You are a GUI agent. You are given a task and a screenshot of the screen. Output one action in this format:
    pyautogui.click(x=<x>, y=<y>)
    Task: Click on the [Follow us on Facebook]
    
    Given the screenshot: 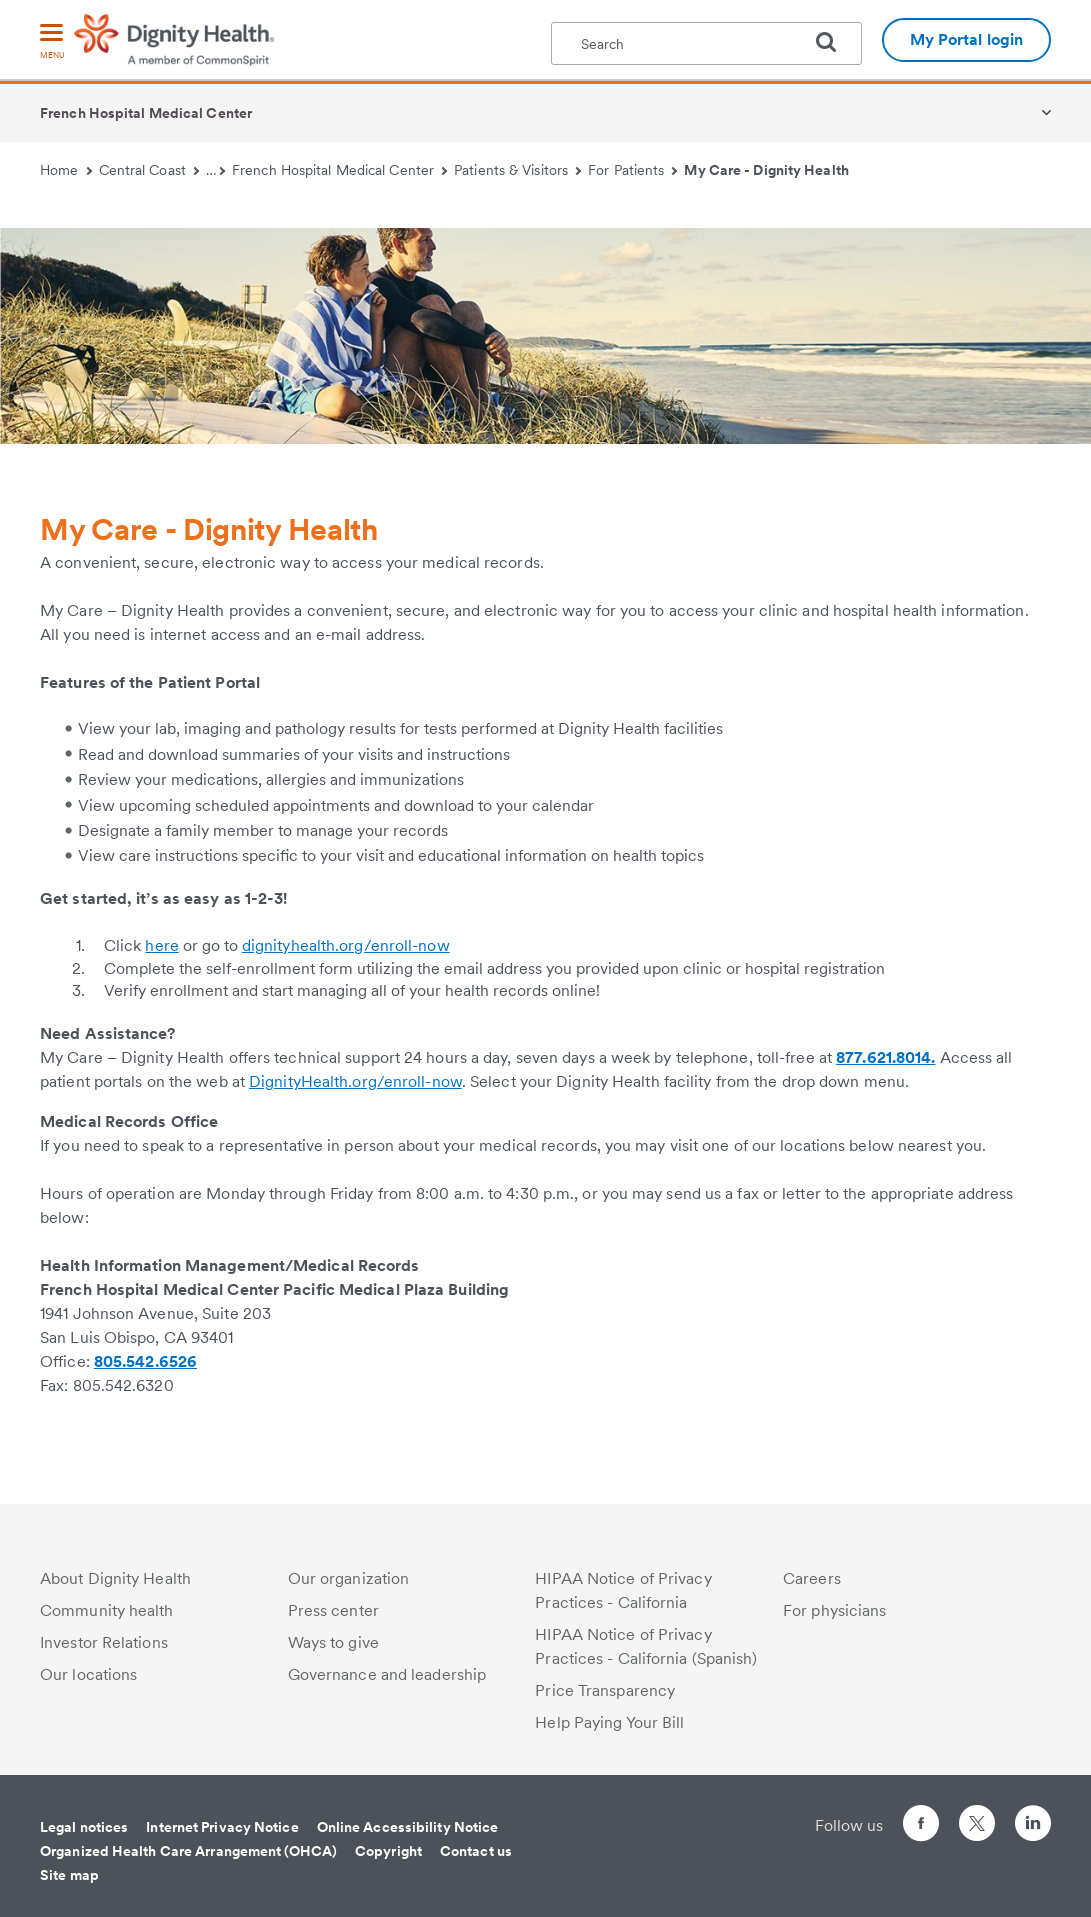 What is the action you would take?
    pyautogui.click(x=921, y=1826)
    